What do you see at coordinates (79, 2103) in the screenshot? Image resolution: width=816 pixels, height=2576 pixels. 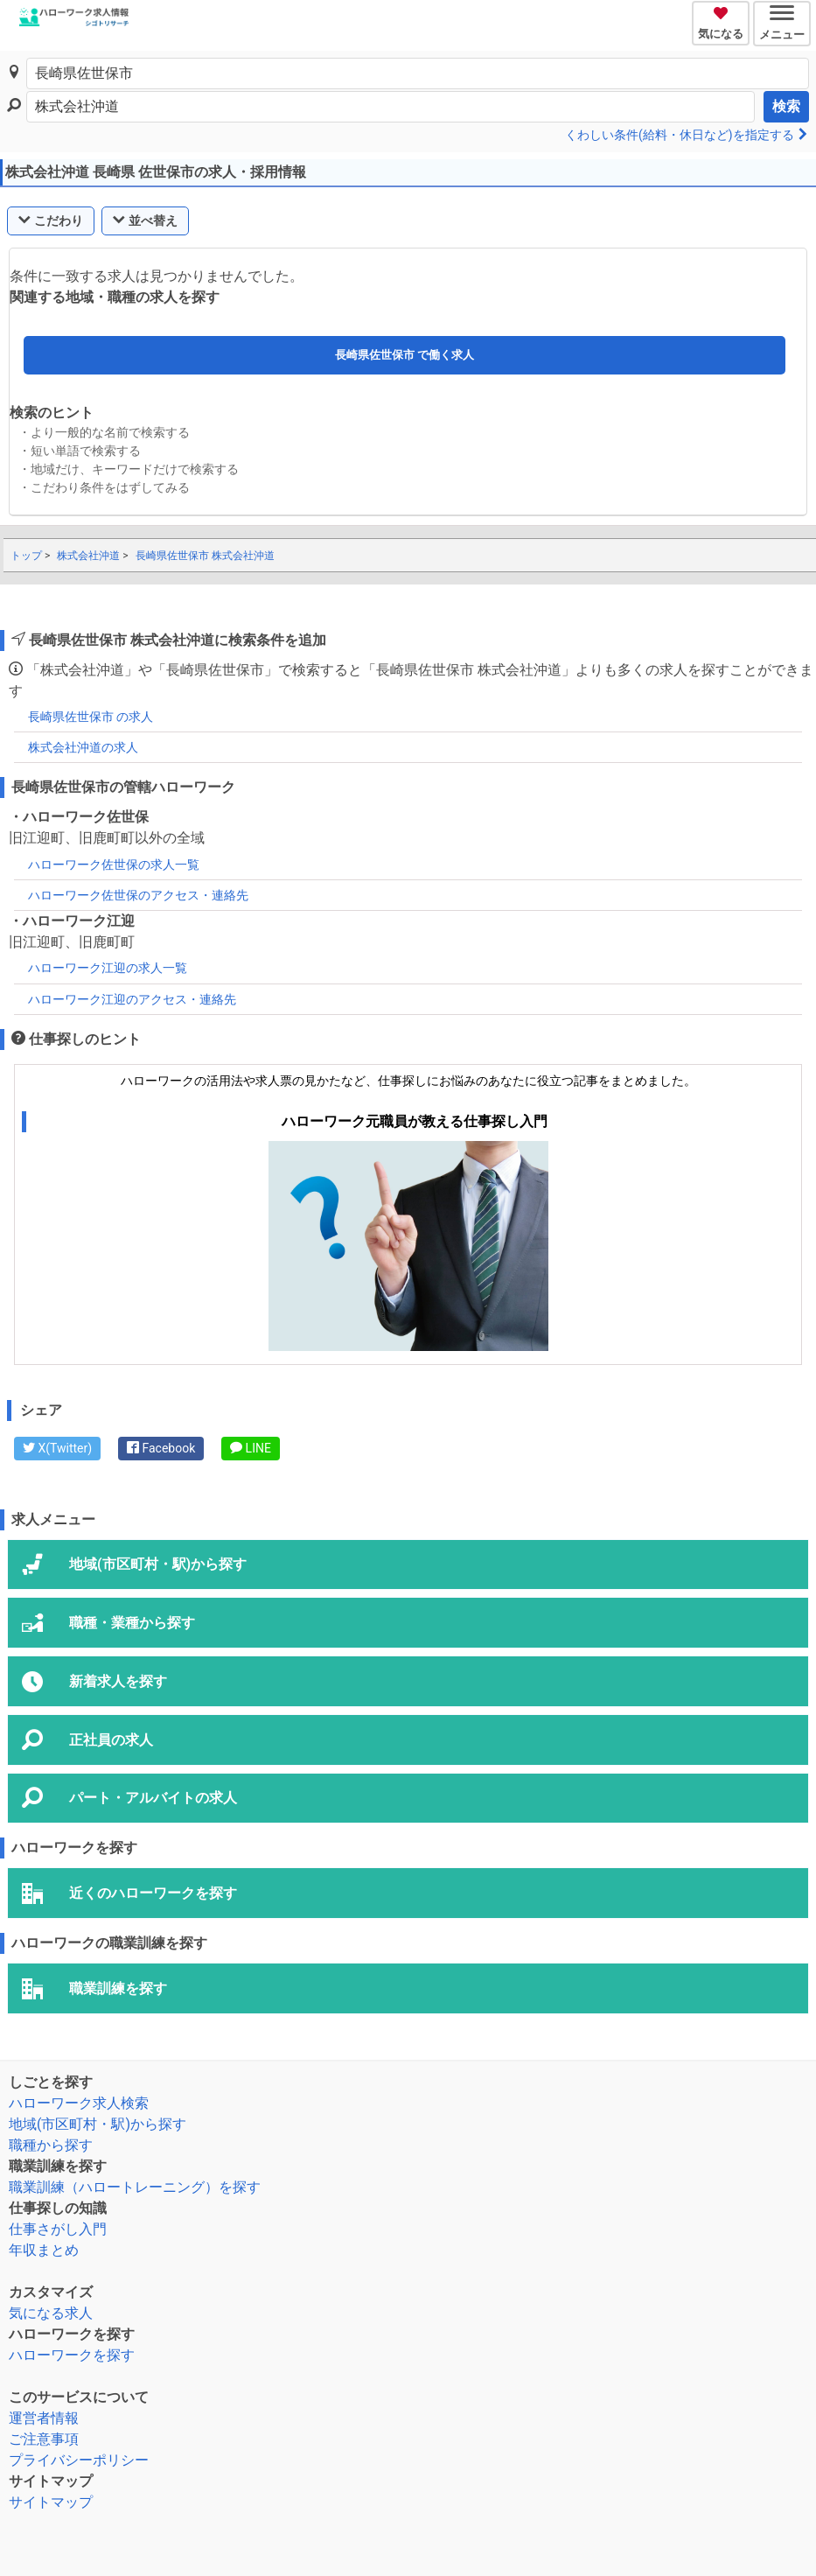 I see `ハローワーク求人検索` at bounding box center [79, 2103].